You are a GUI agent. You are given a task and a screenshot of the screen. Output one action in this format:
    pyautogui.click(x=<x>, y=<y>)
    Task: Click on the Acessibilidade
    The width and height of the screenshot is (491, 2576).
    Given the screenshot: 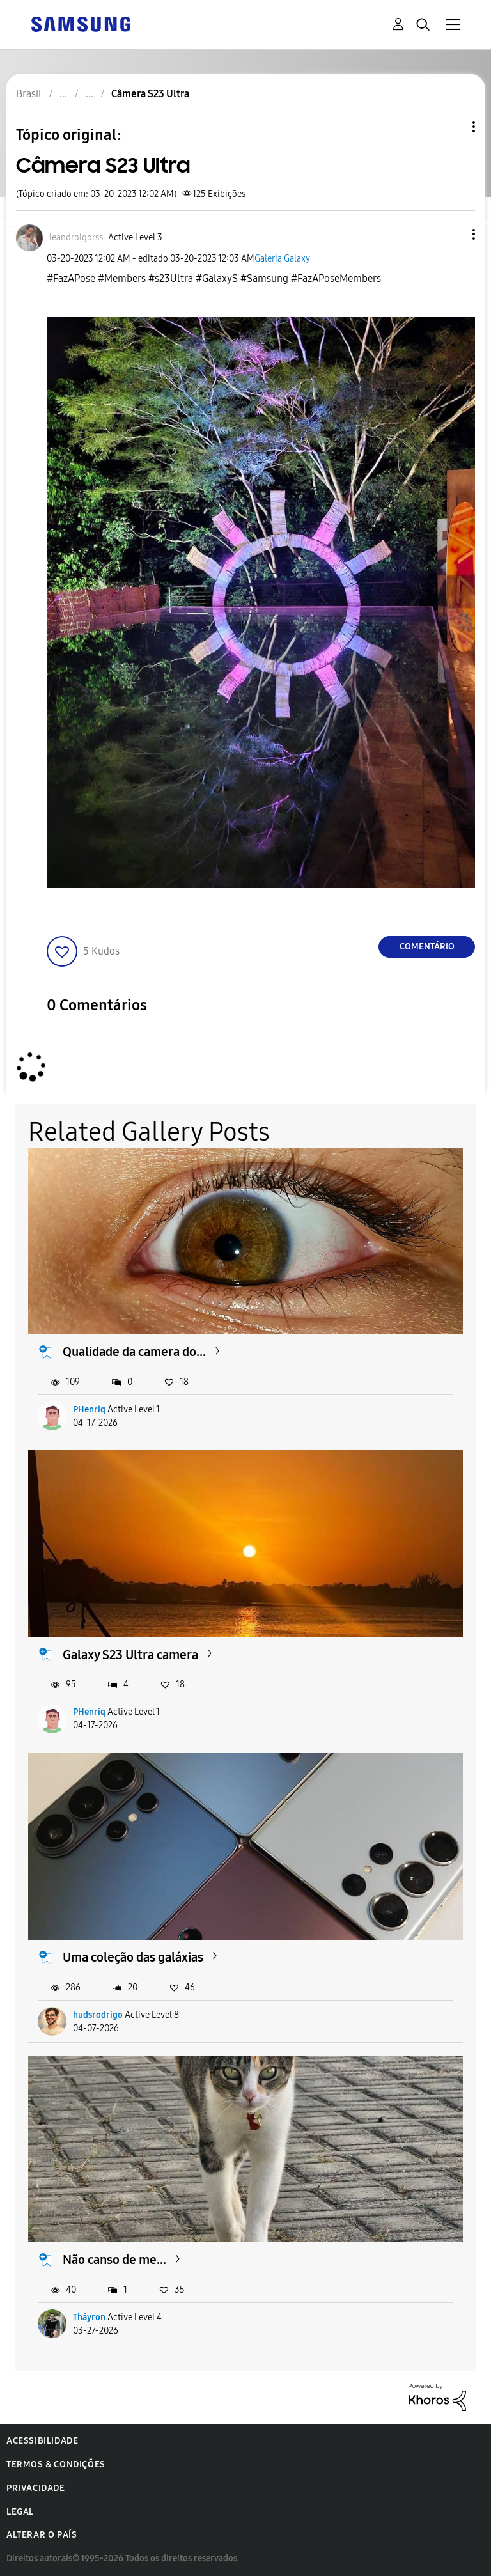 What is the action you would take?
    pyautogui.click(x=42, y=2440)
    